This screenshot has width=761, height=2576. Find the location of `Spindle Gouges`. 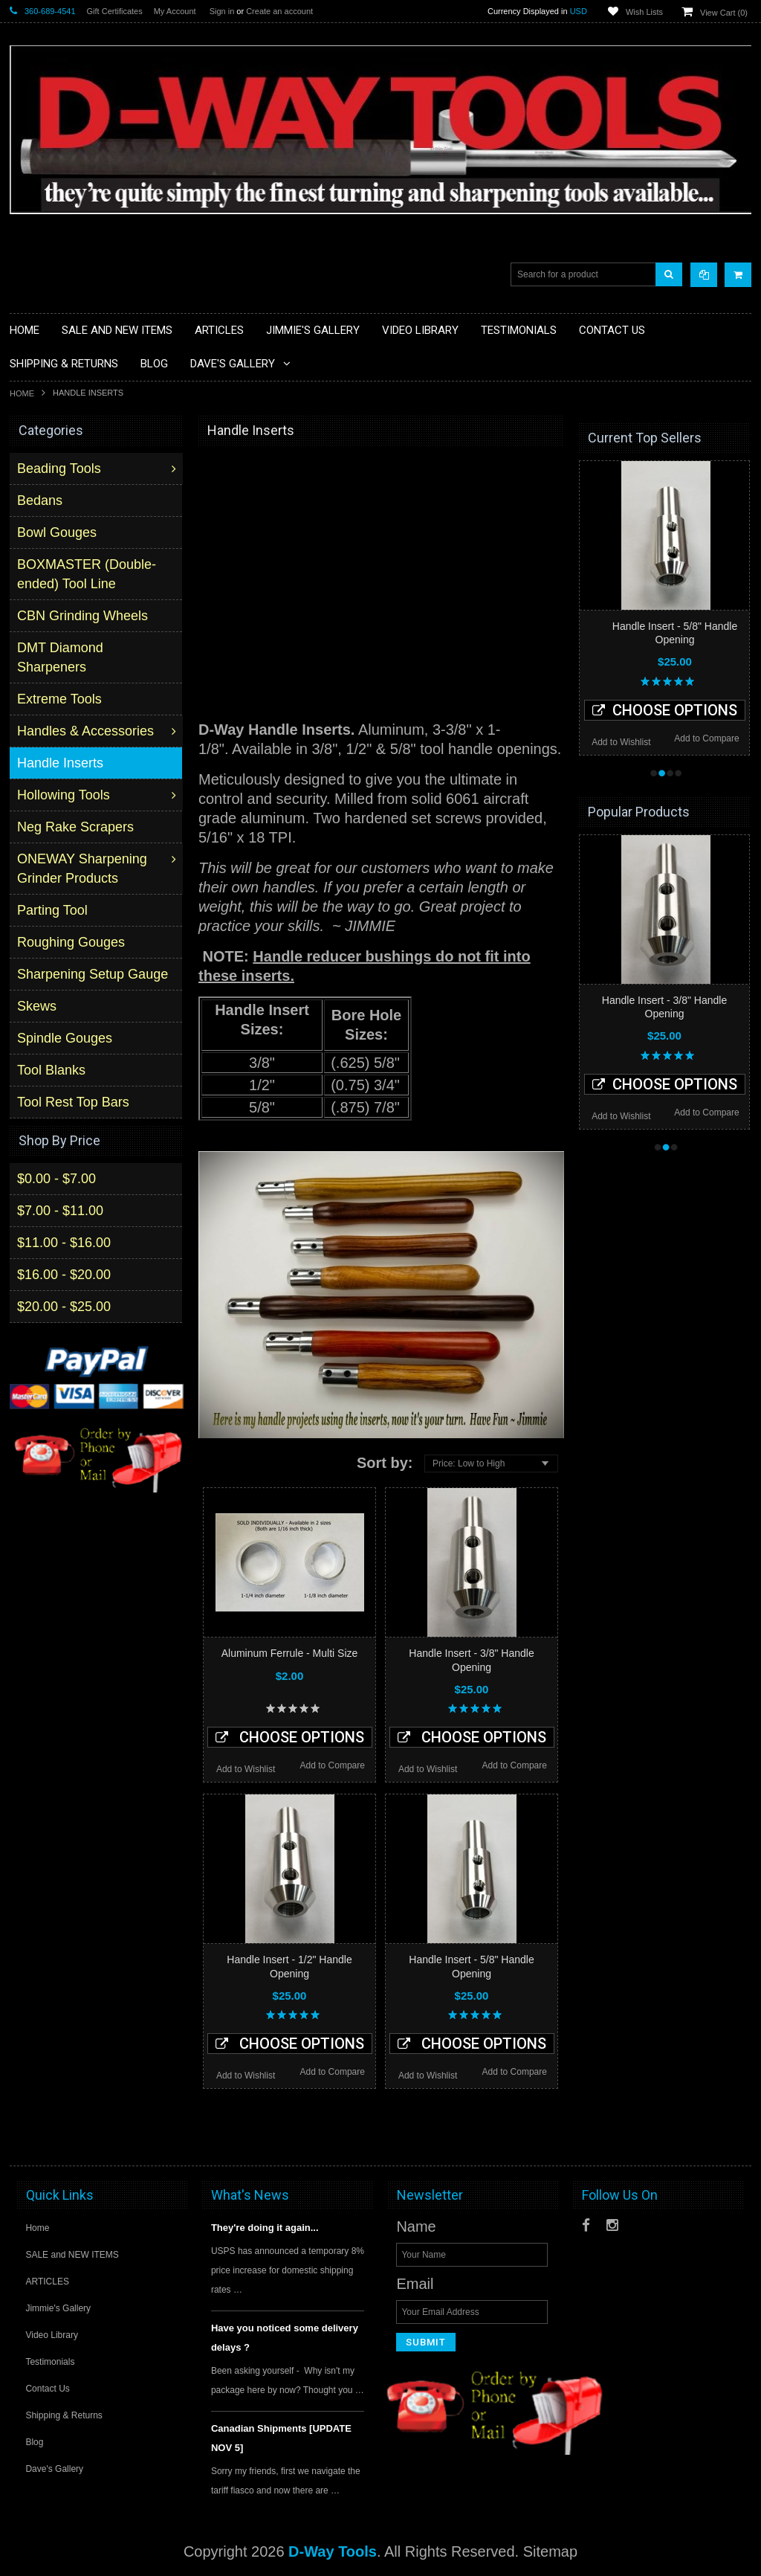

Spindle Gouges is located at coordinates (66, 1038).